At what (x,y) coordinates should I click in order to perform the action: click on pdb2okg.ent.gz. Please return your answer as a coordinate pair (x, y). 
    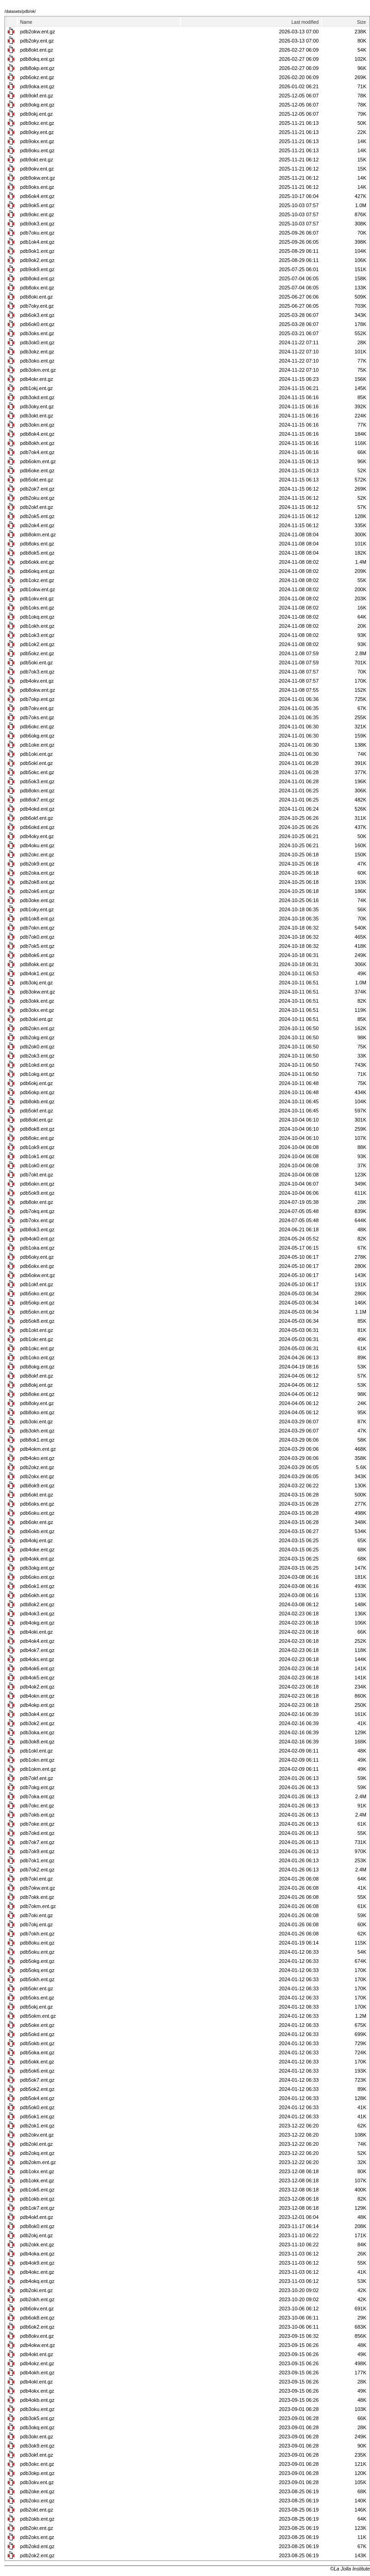
    Looking at the image, I should click on (37, 1037).